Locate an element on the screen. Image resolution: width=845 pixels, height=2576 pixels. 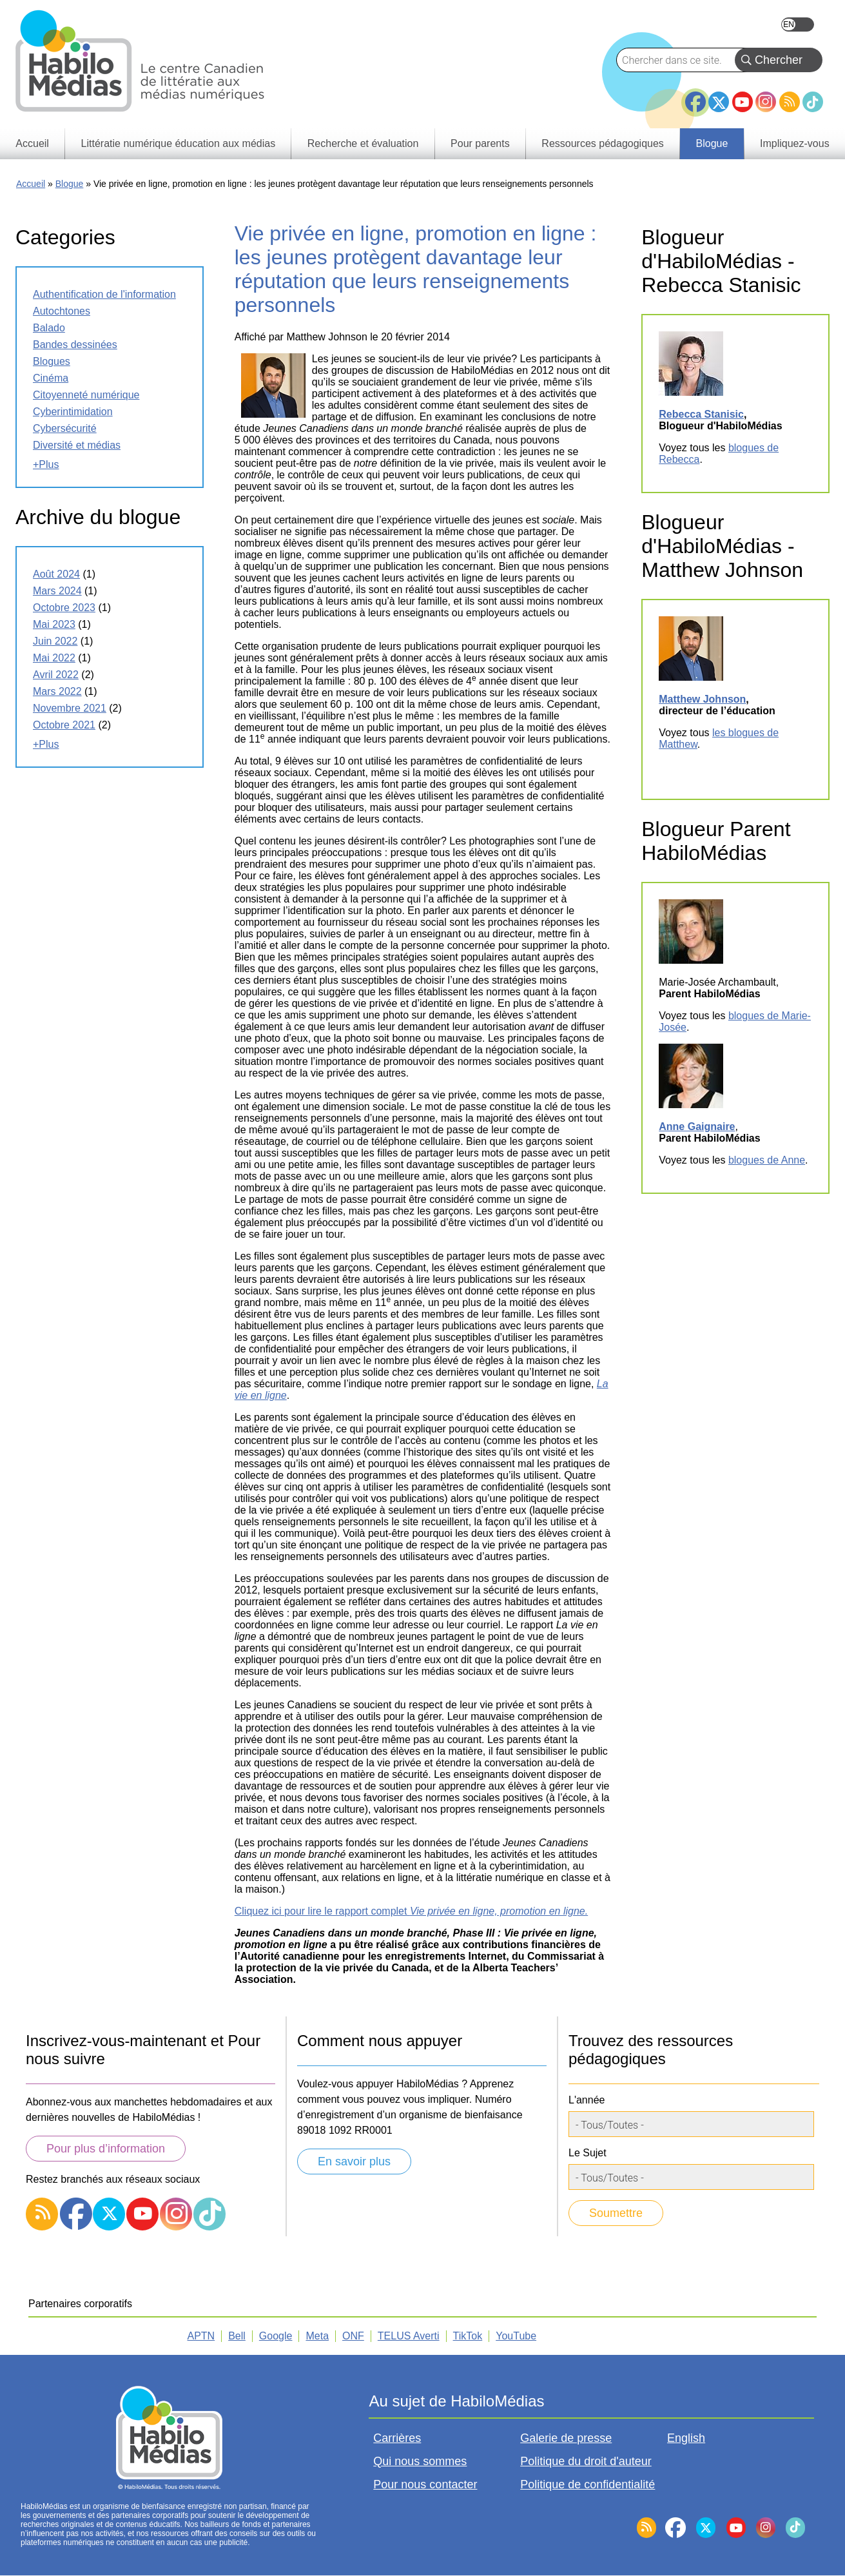
APTN is located at coordinates (201, 2335).